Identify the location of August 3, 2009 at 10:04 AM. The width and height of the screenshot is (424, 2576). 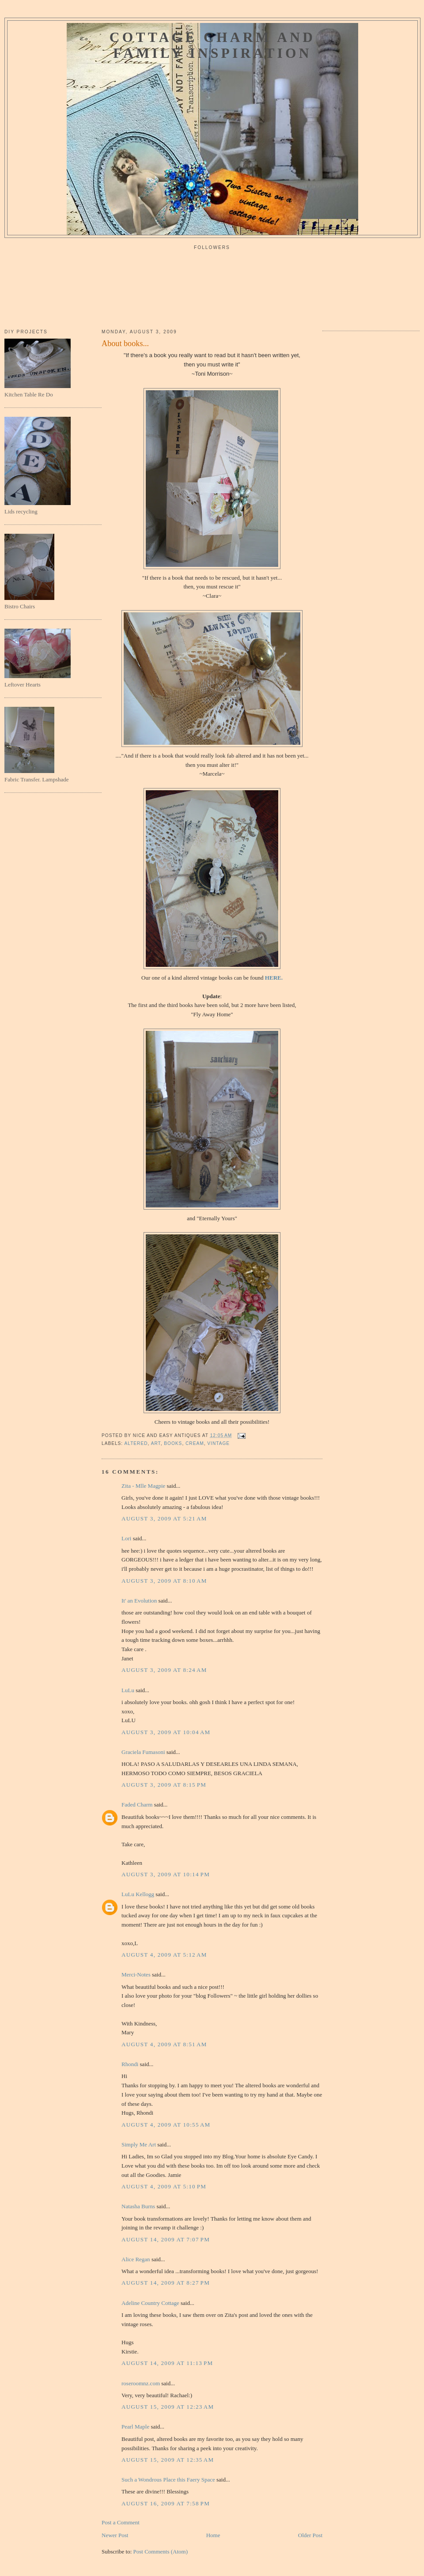
(165, 1732).